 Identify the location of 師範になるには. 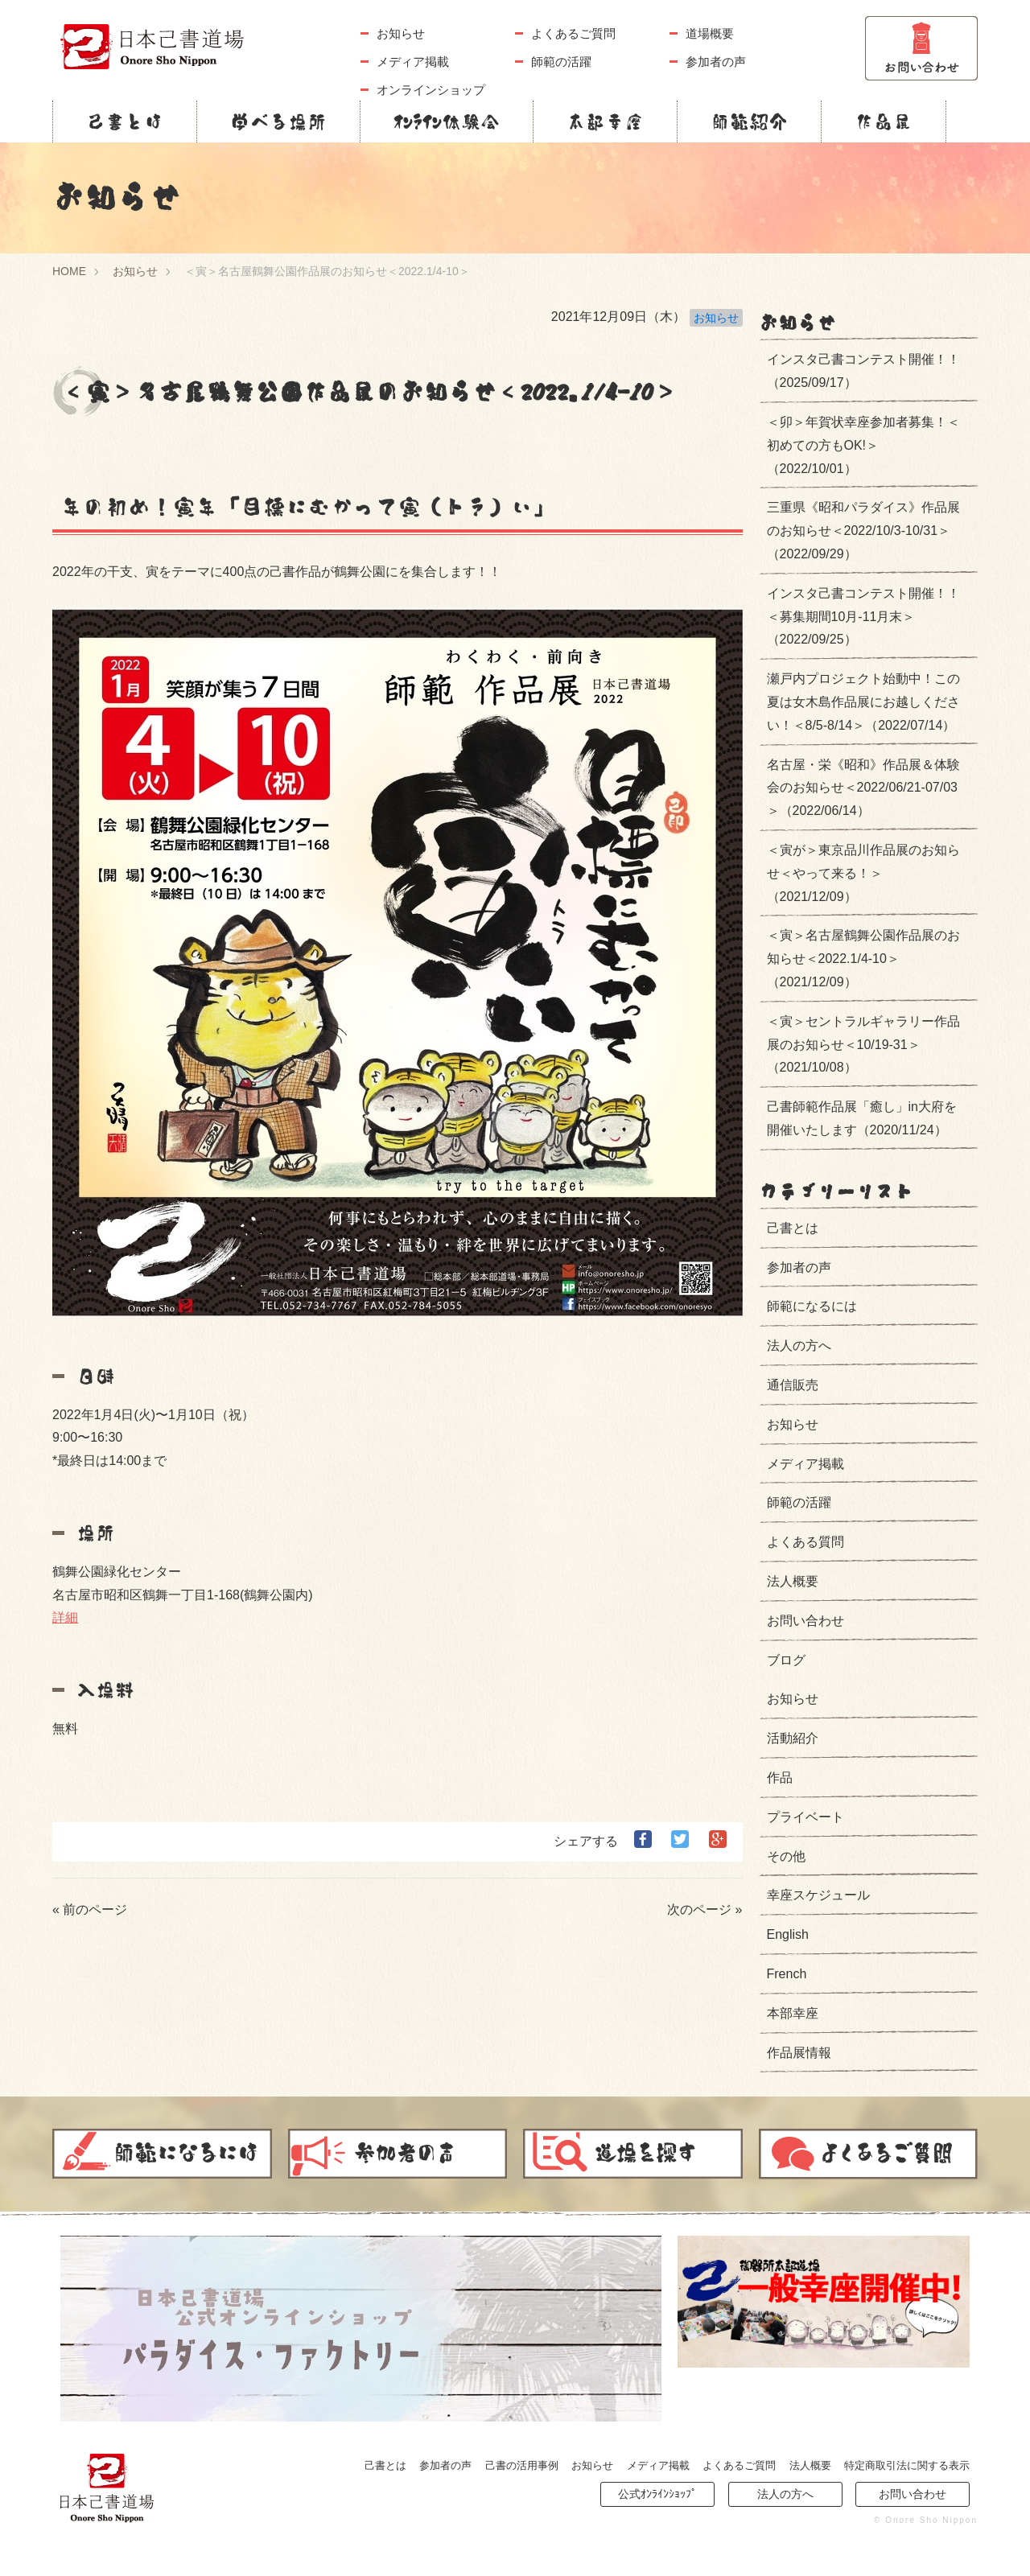
(812, 1306).